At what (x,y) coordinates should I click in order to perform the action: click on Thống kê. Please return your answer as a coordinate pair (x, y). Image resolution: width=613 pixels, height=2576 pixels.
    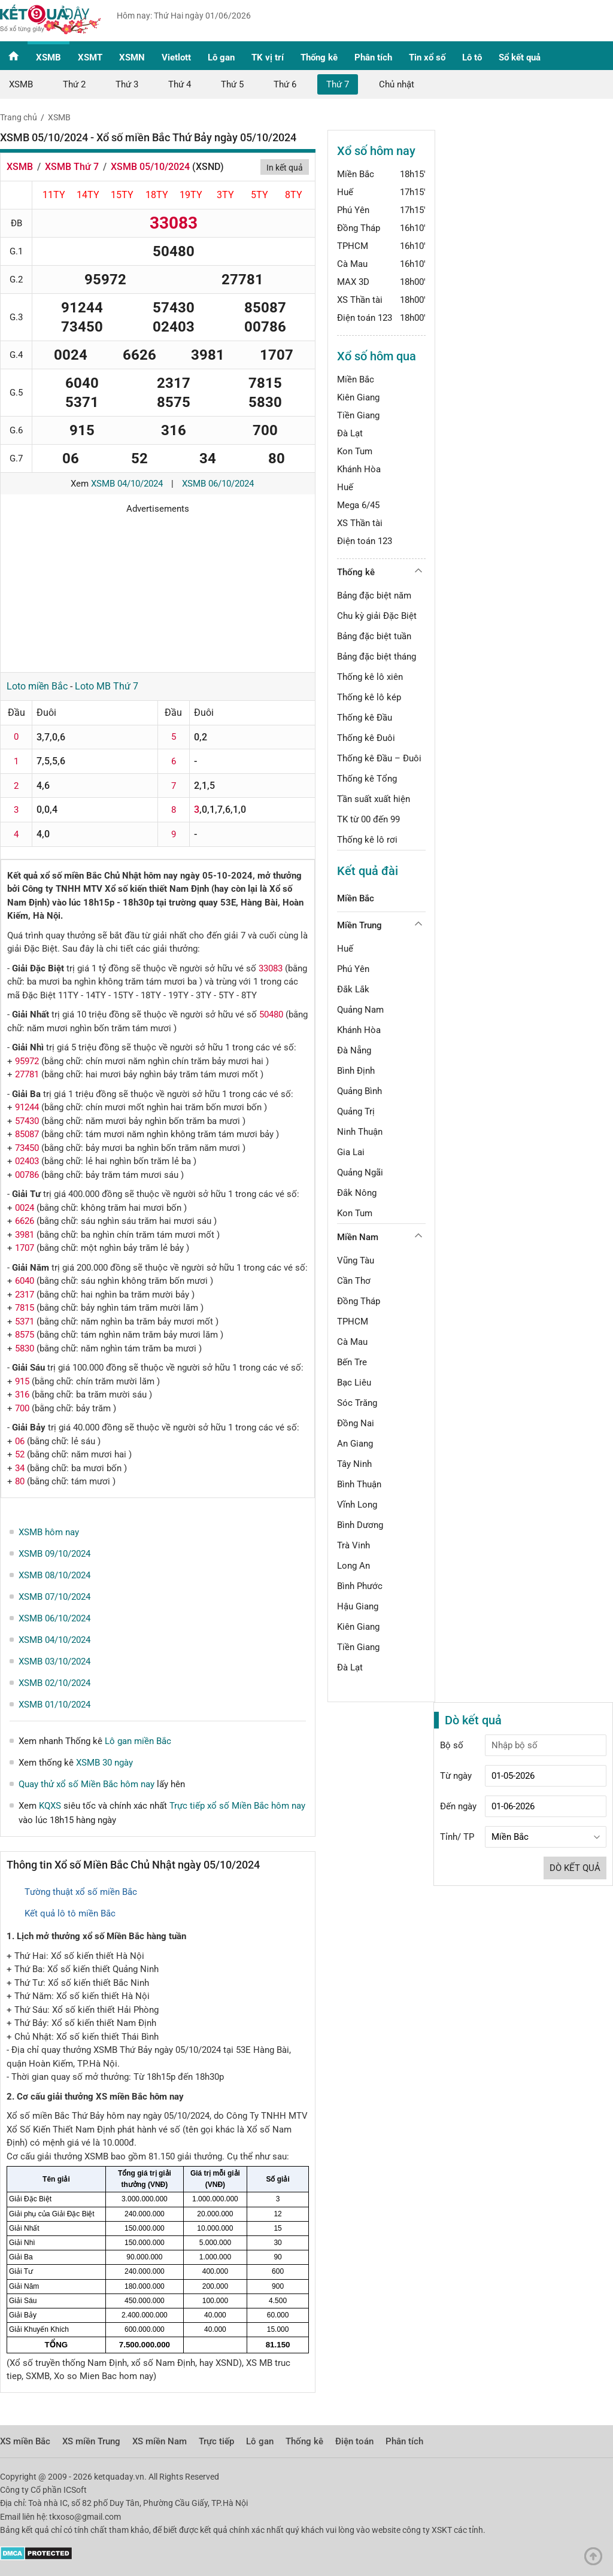
    Looking at the image, I should click on (319, 57).